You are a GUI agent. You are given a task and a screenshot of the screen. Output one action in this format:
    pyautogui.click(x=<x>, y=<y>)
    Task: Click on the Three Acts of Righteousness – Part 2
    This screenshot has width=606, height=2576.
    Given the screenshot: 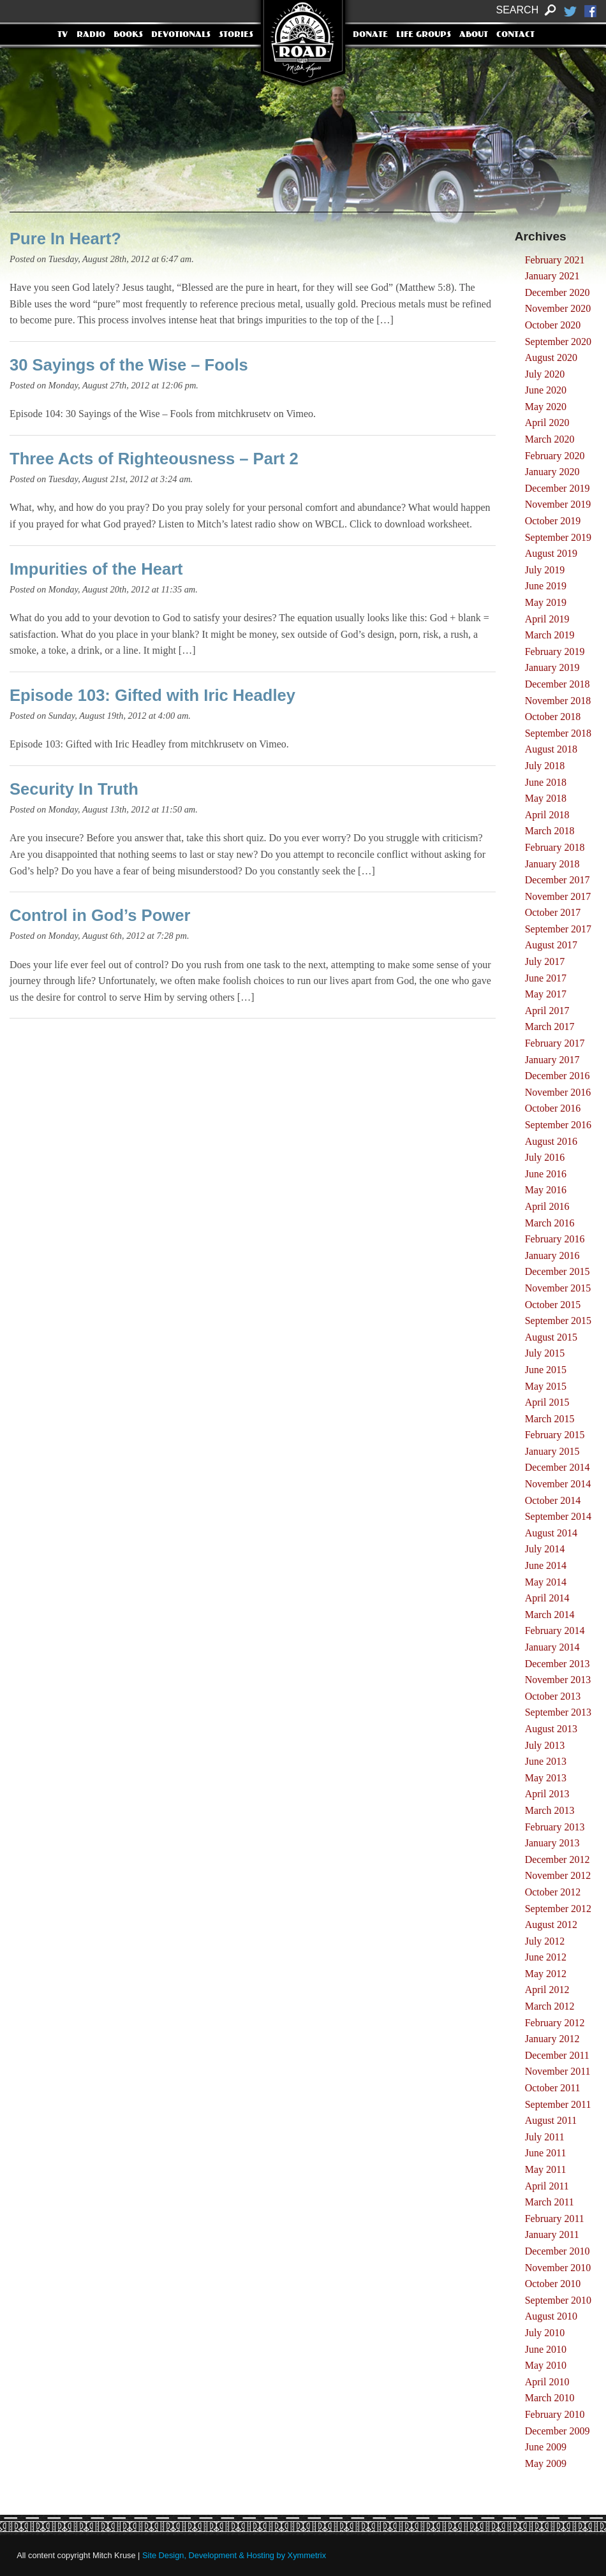 What is the action you would take?
    pyautogui.click(x=154, y=458)
    